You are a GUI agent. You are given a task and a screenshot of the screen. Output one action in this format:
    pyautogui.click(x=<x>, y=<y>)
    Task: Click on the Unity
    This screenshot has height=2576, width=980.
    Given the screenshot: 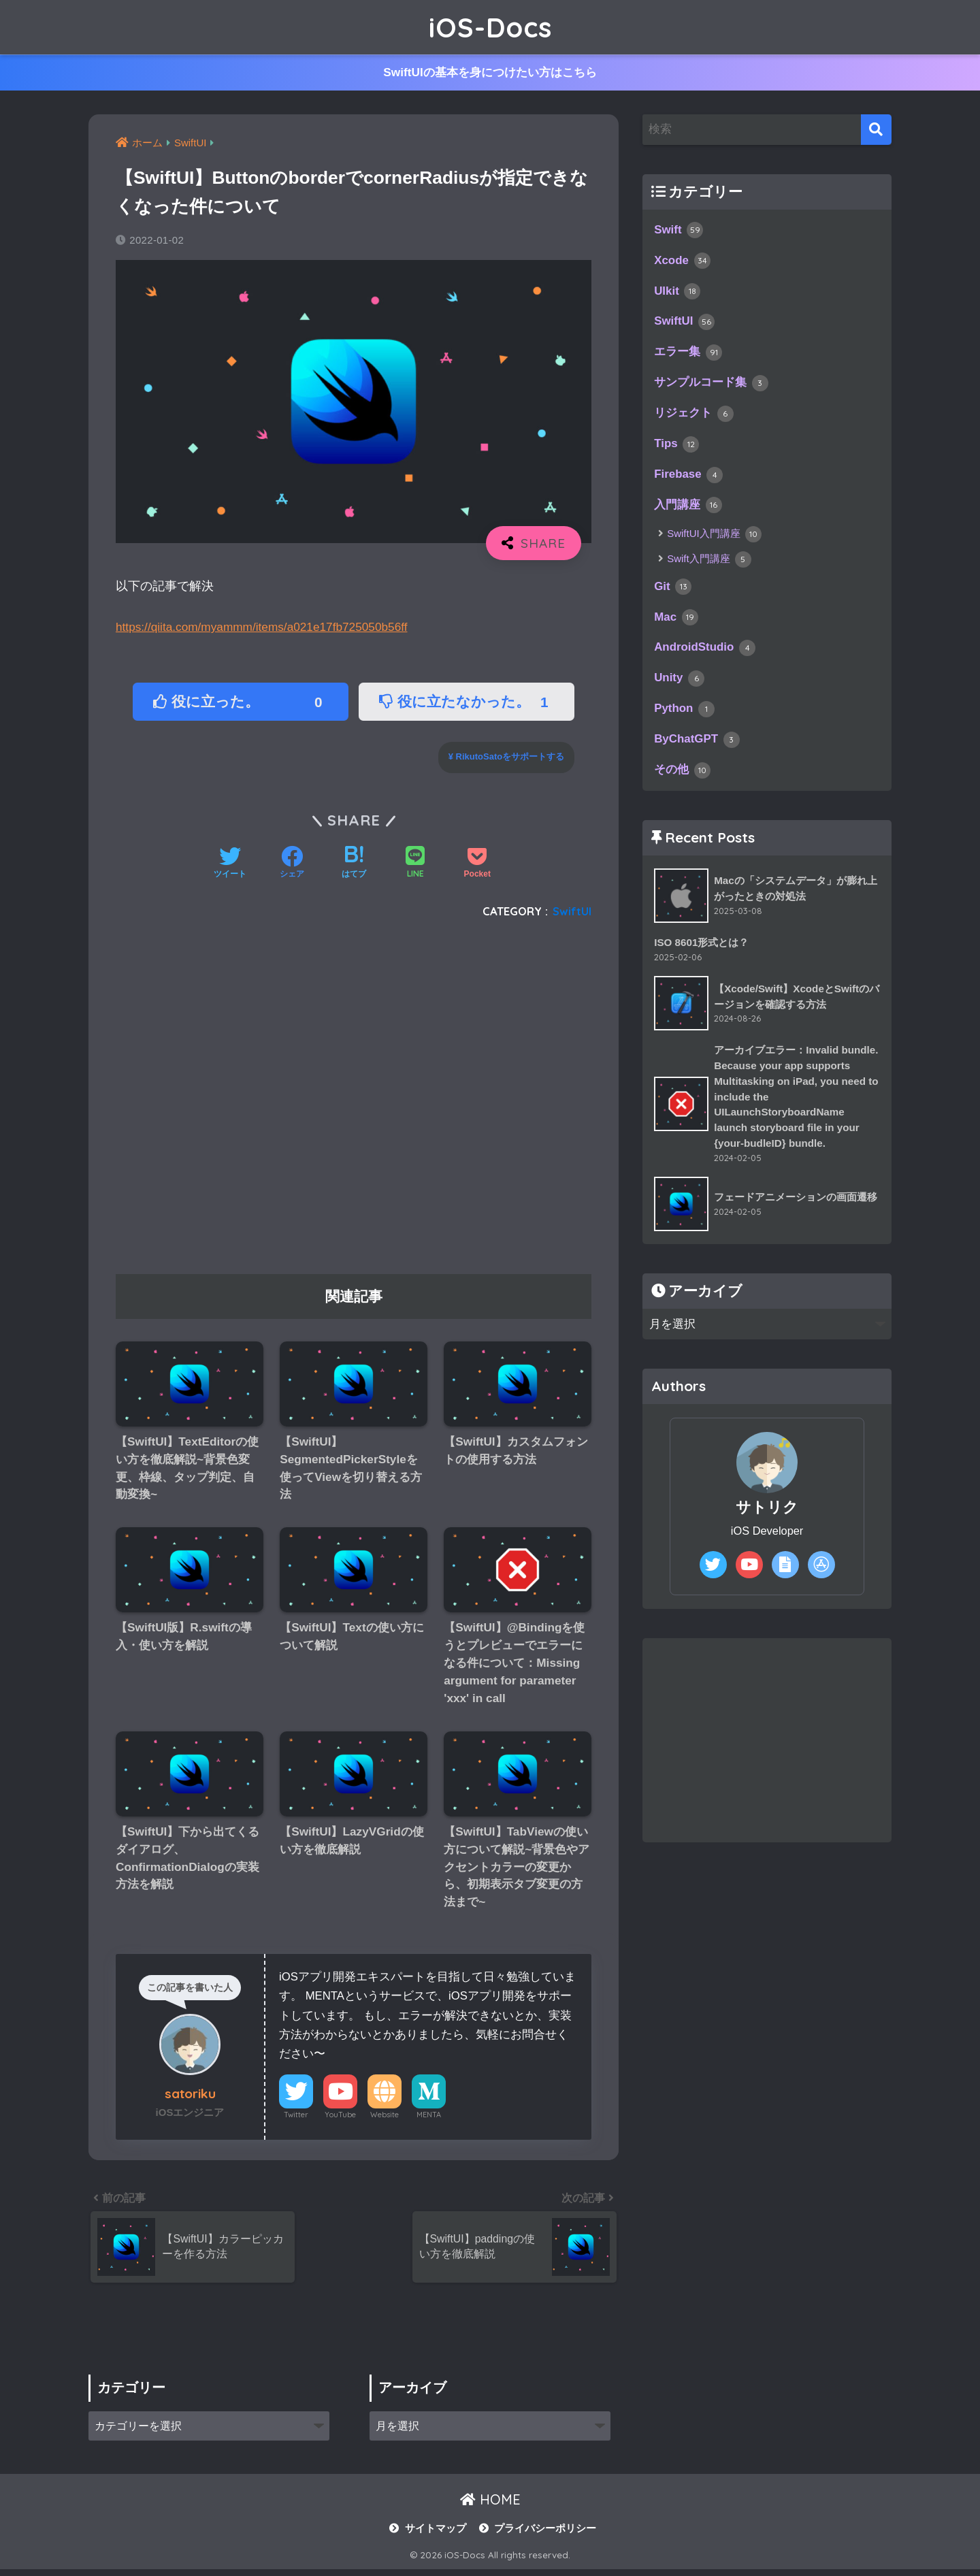 What is the action you would take?
    pyautogui.click(x=679, y=685)
    